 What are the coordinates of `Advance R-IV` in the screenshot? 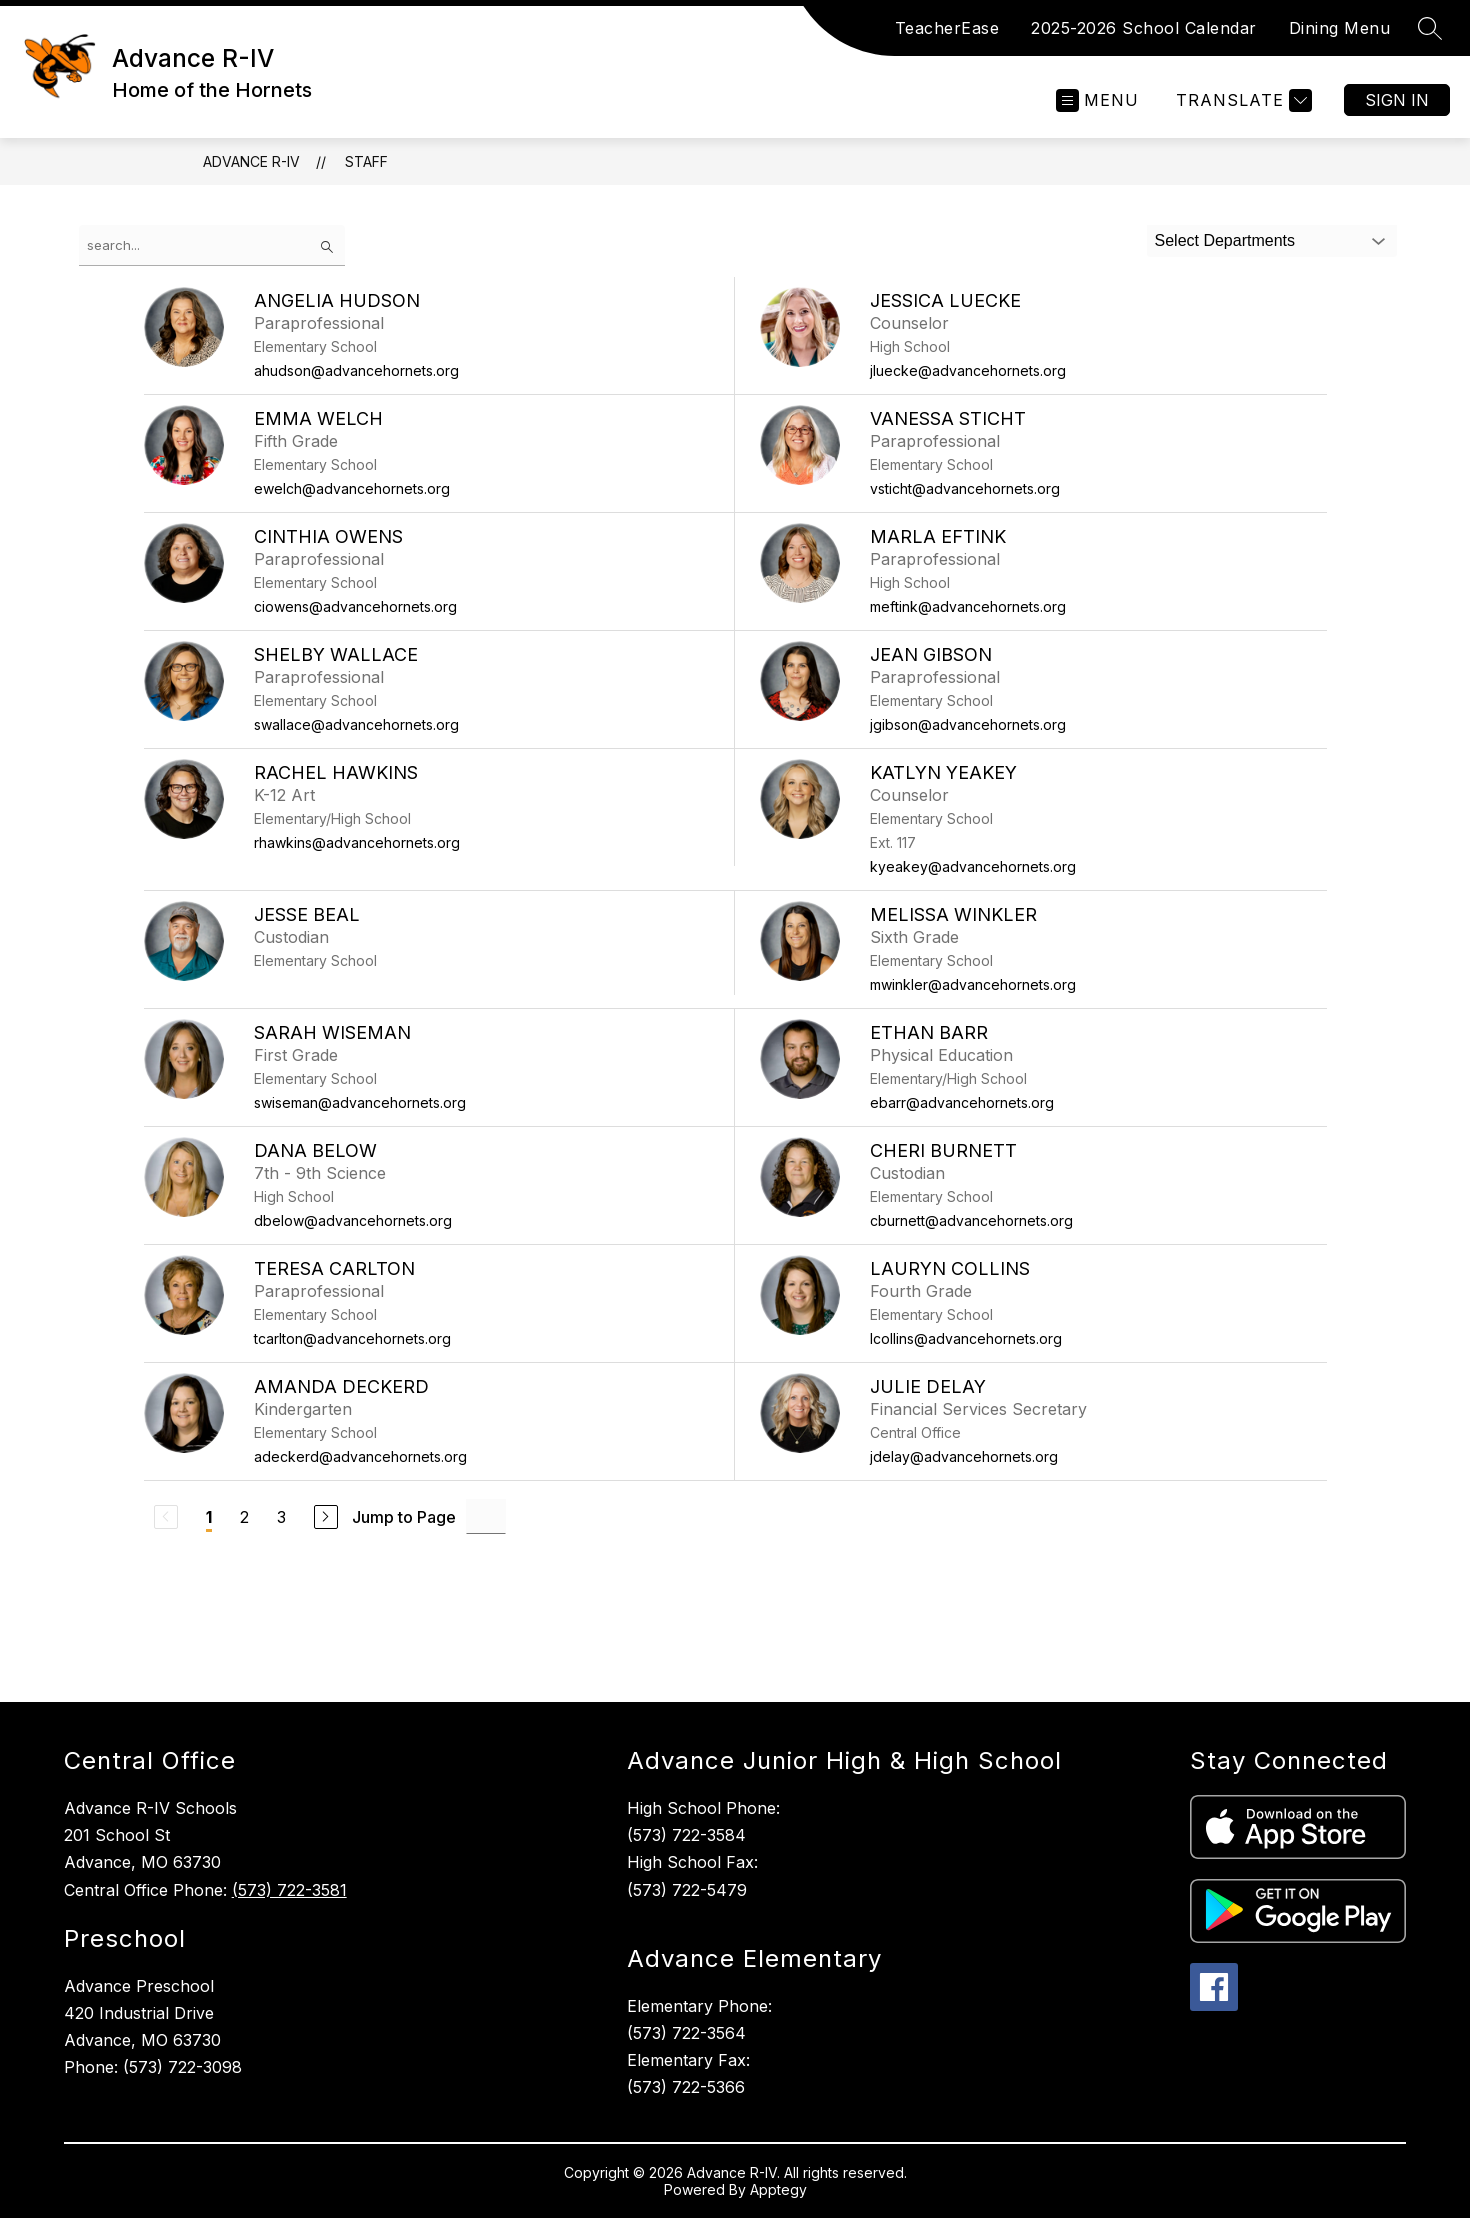 It's located at (251, 161).